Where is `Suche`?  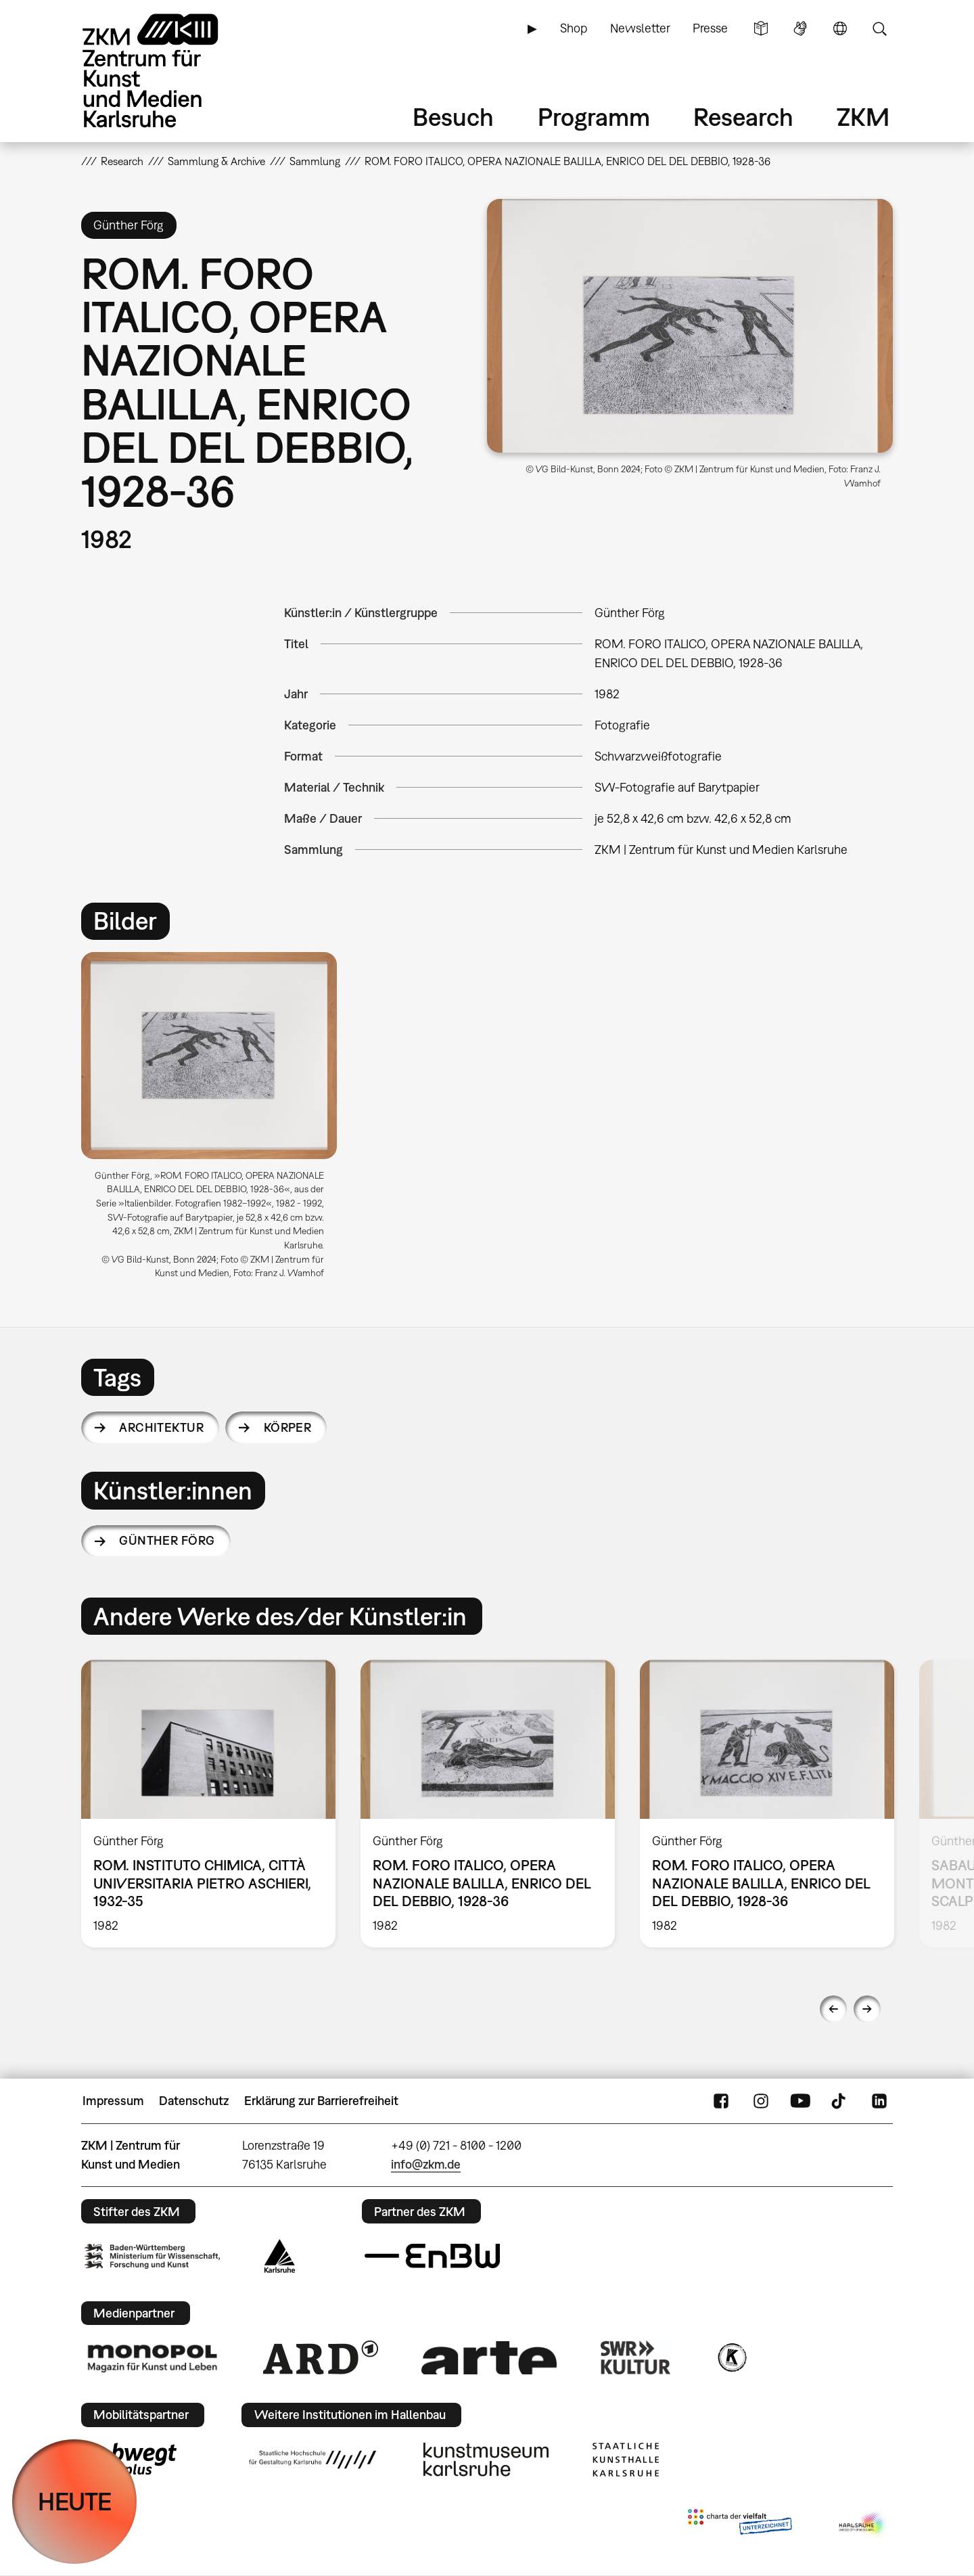 Suche is located at coordinates (879, 28).